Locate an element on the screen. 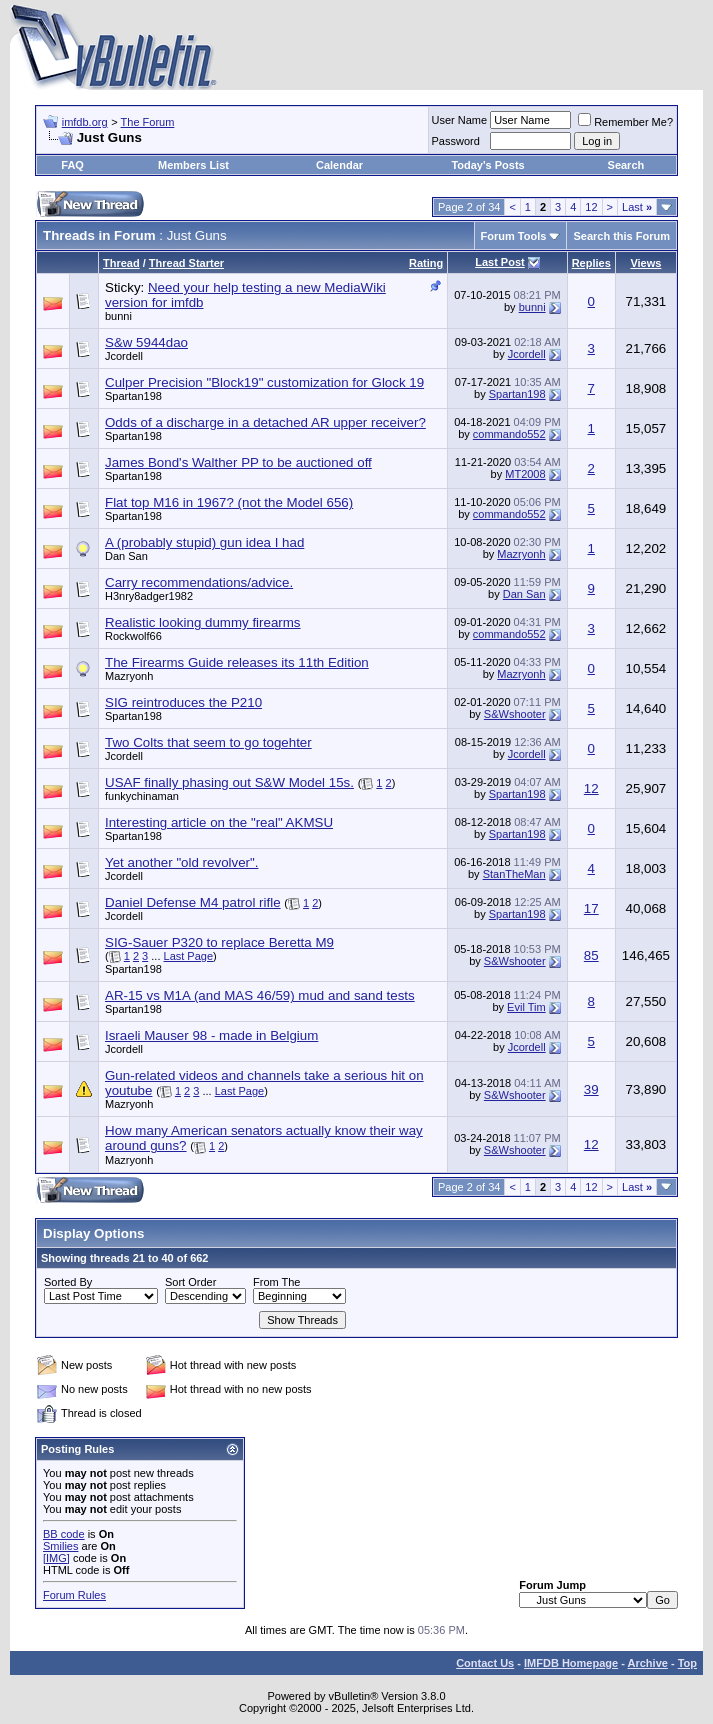 The image size is (713, 1724). Carry recommendations/advice. is located at coordinates (199, 582).